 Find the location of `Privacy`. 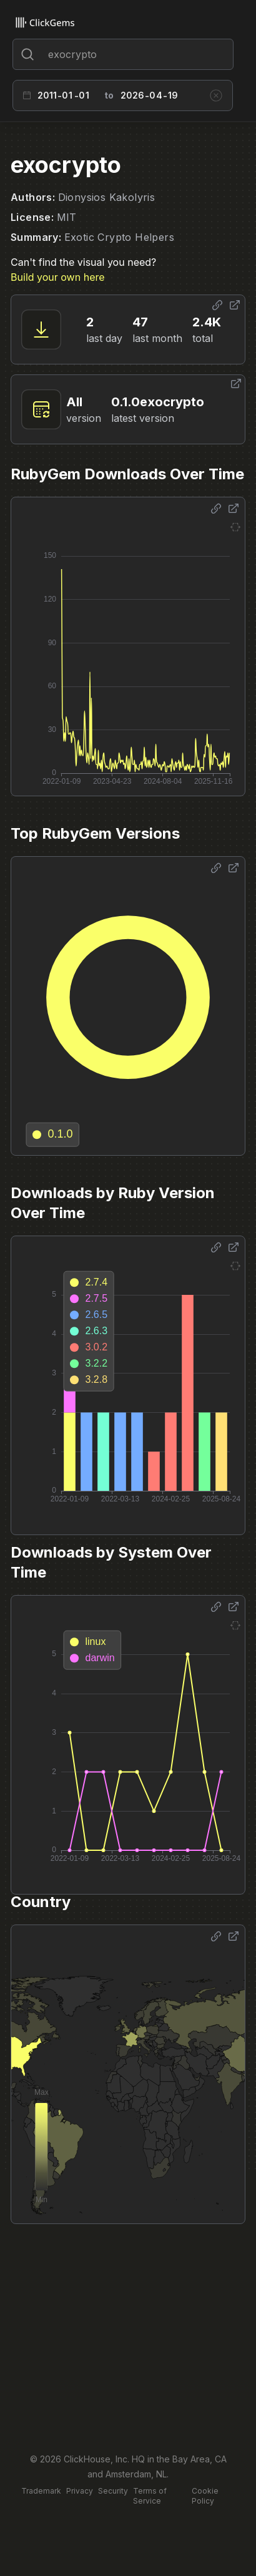

Privacy is located at coordinates (79, 2491).